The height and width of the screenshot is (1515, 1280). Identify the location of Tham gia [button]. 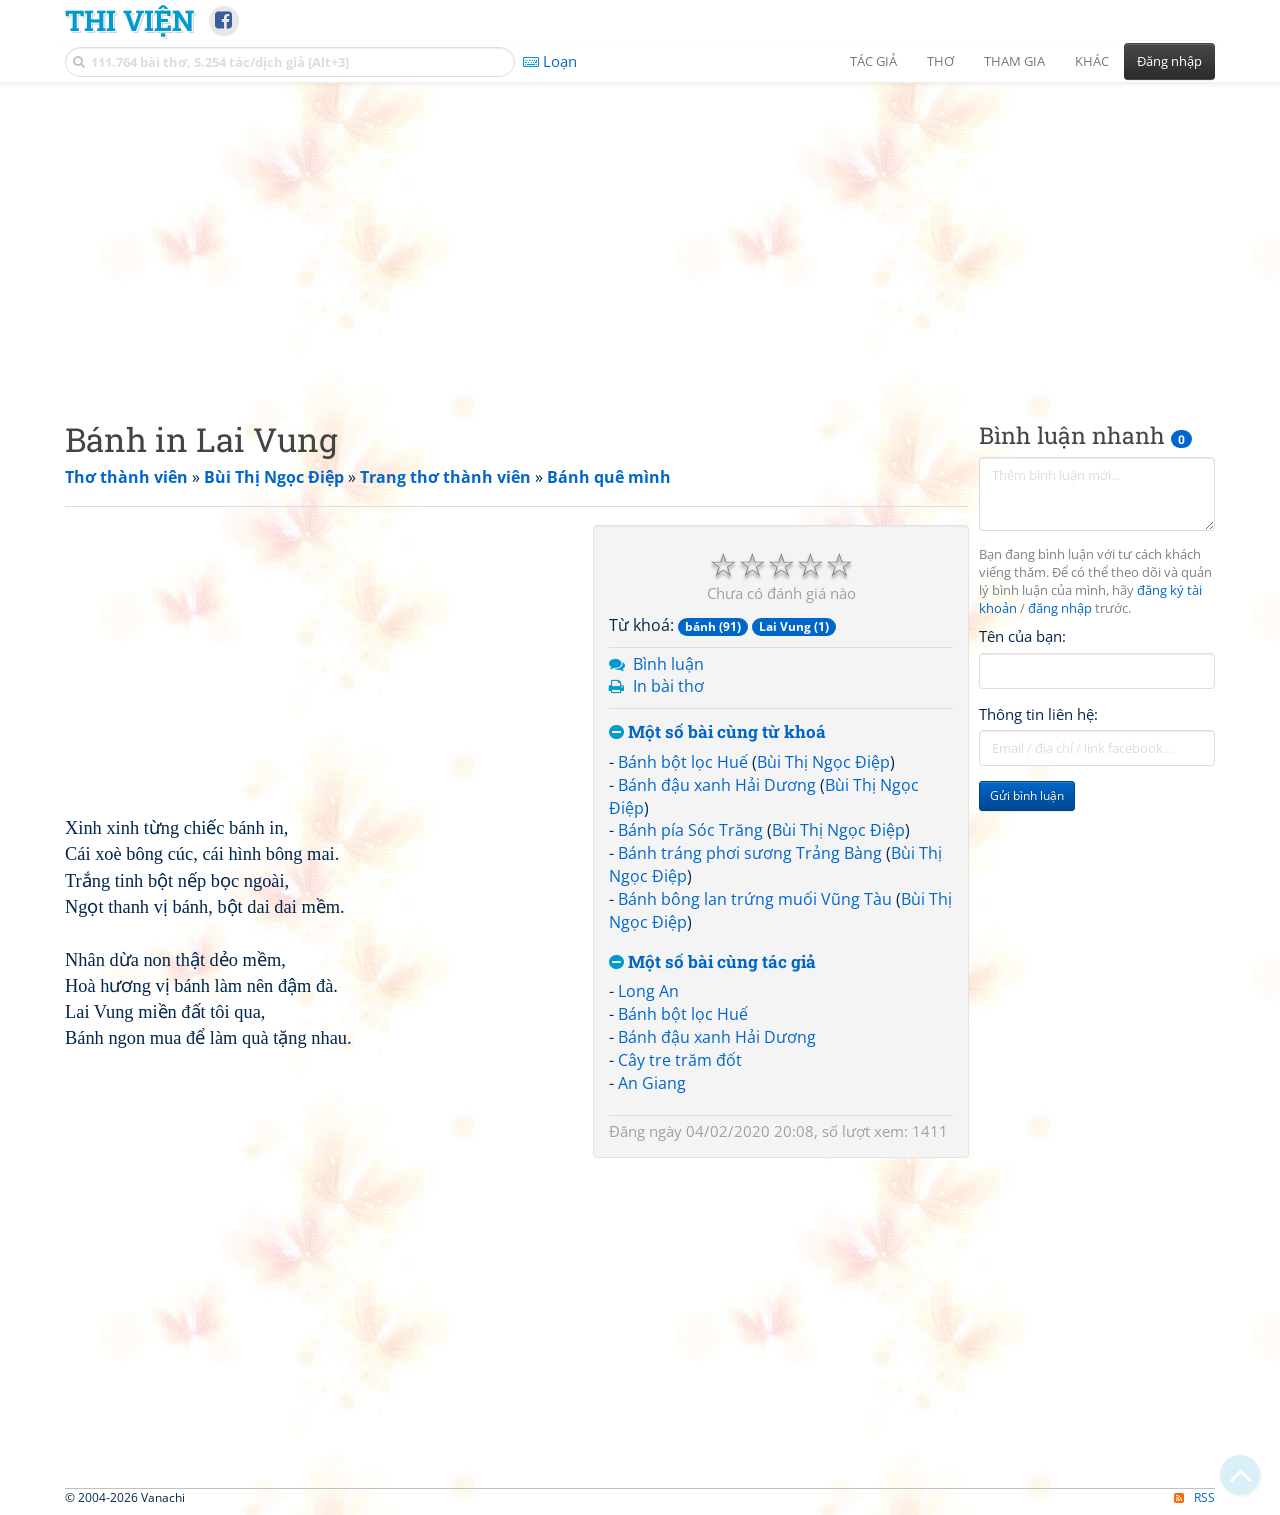
(1014, 61).